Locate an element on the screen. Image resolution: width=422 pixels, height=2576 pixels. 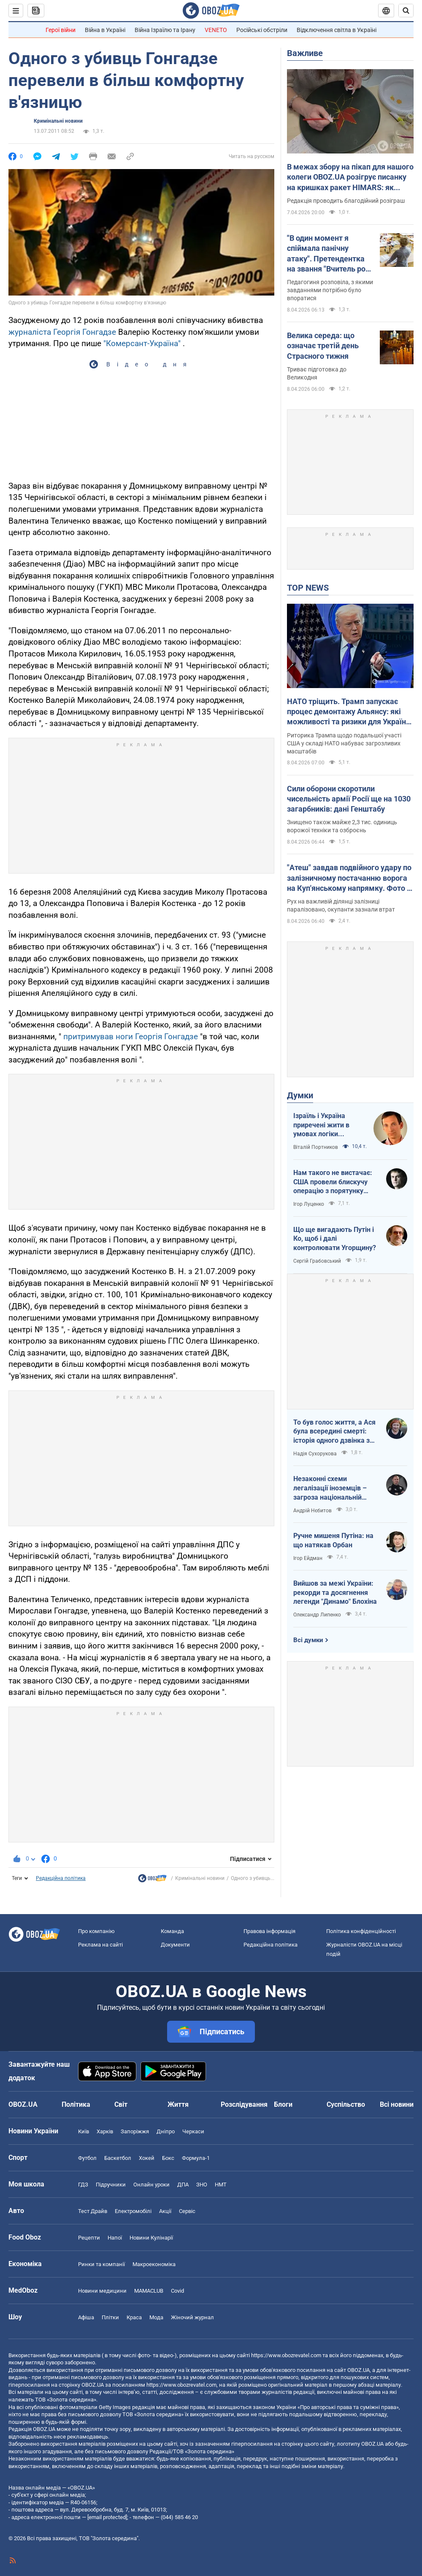
Незаконні схеми легалізації іноземців – загроза національній безпеці is located at coordinates (330, 1488).